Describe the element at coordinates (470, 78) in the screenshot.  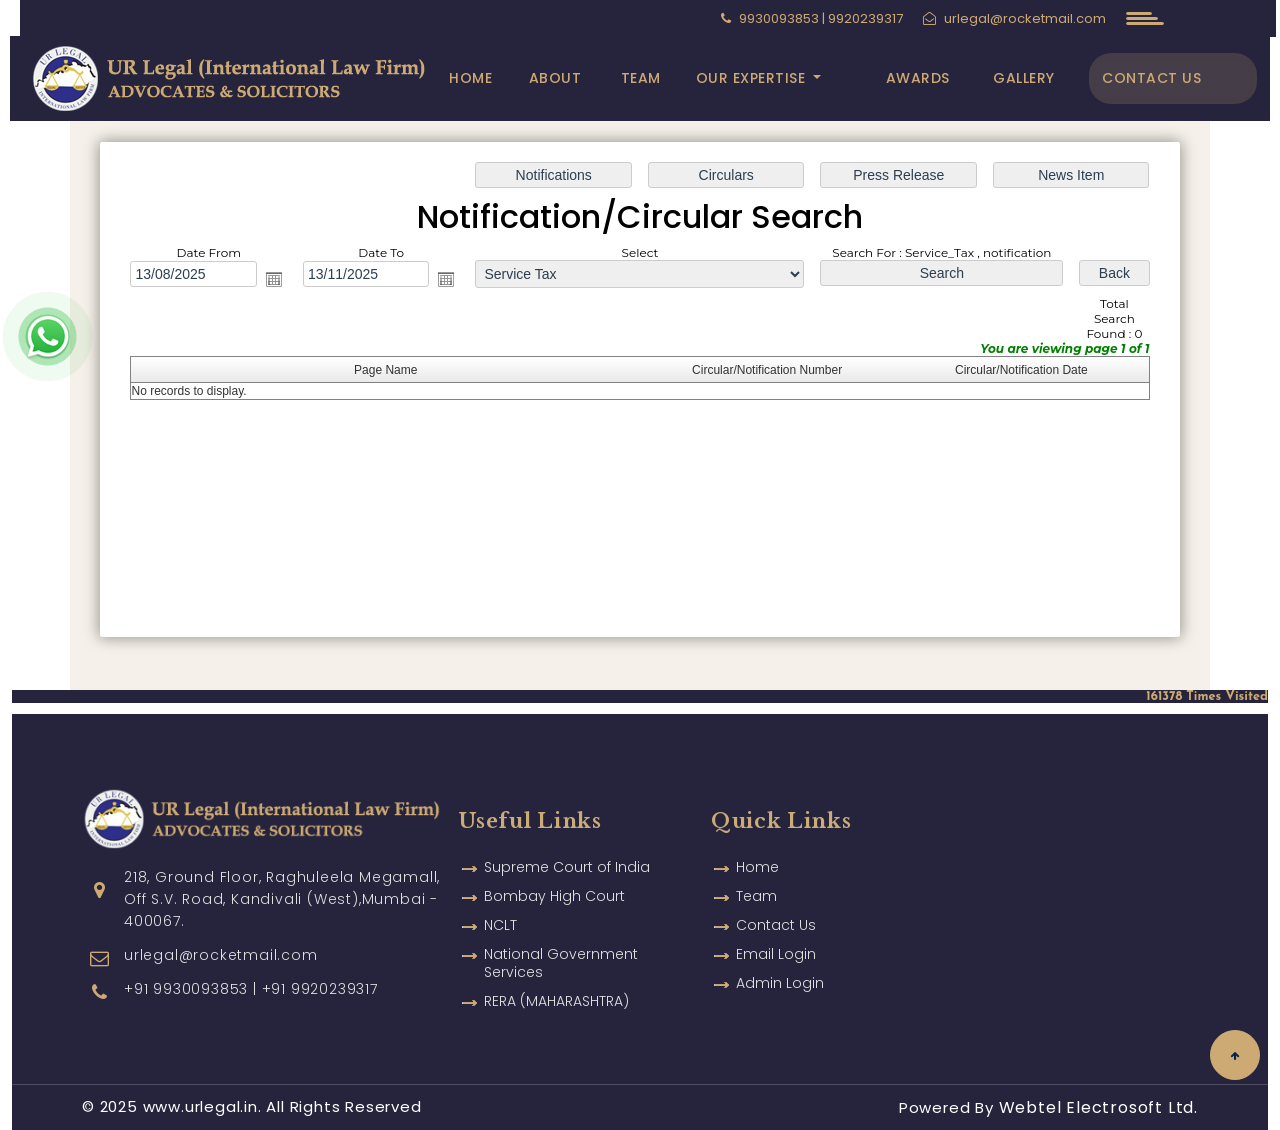
I see `Home` at that location.